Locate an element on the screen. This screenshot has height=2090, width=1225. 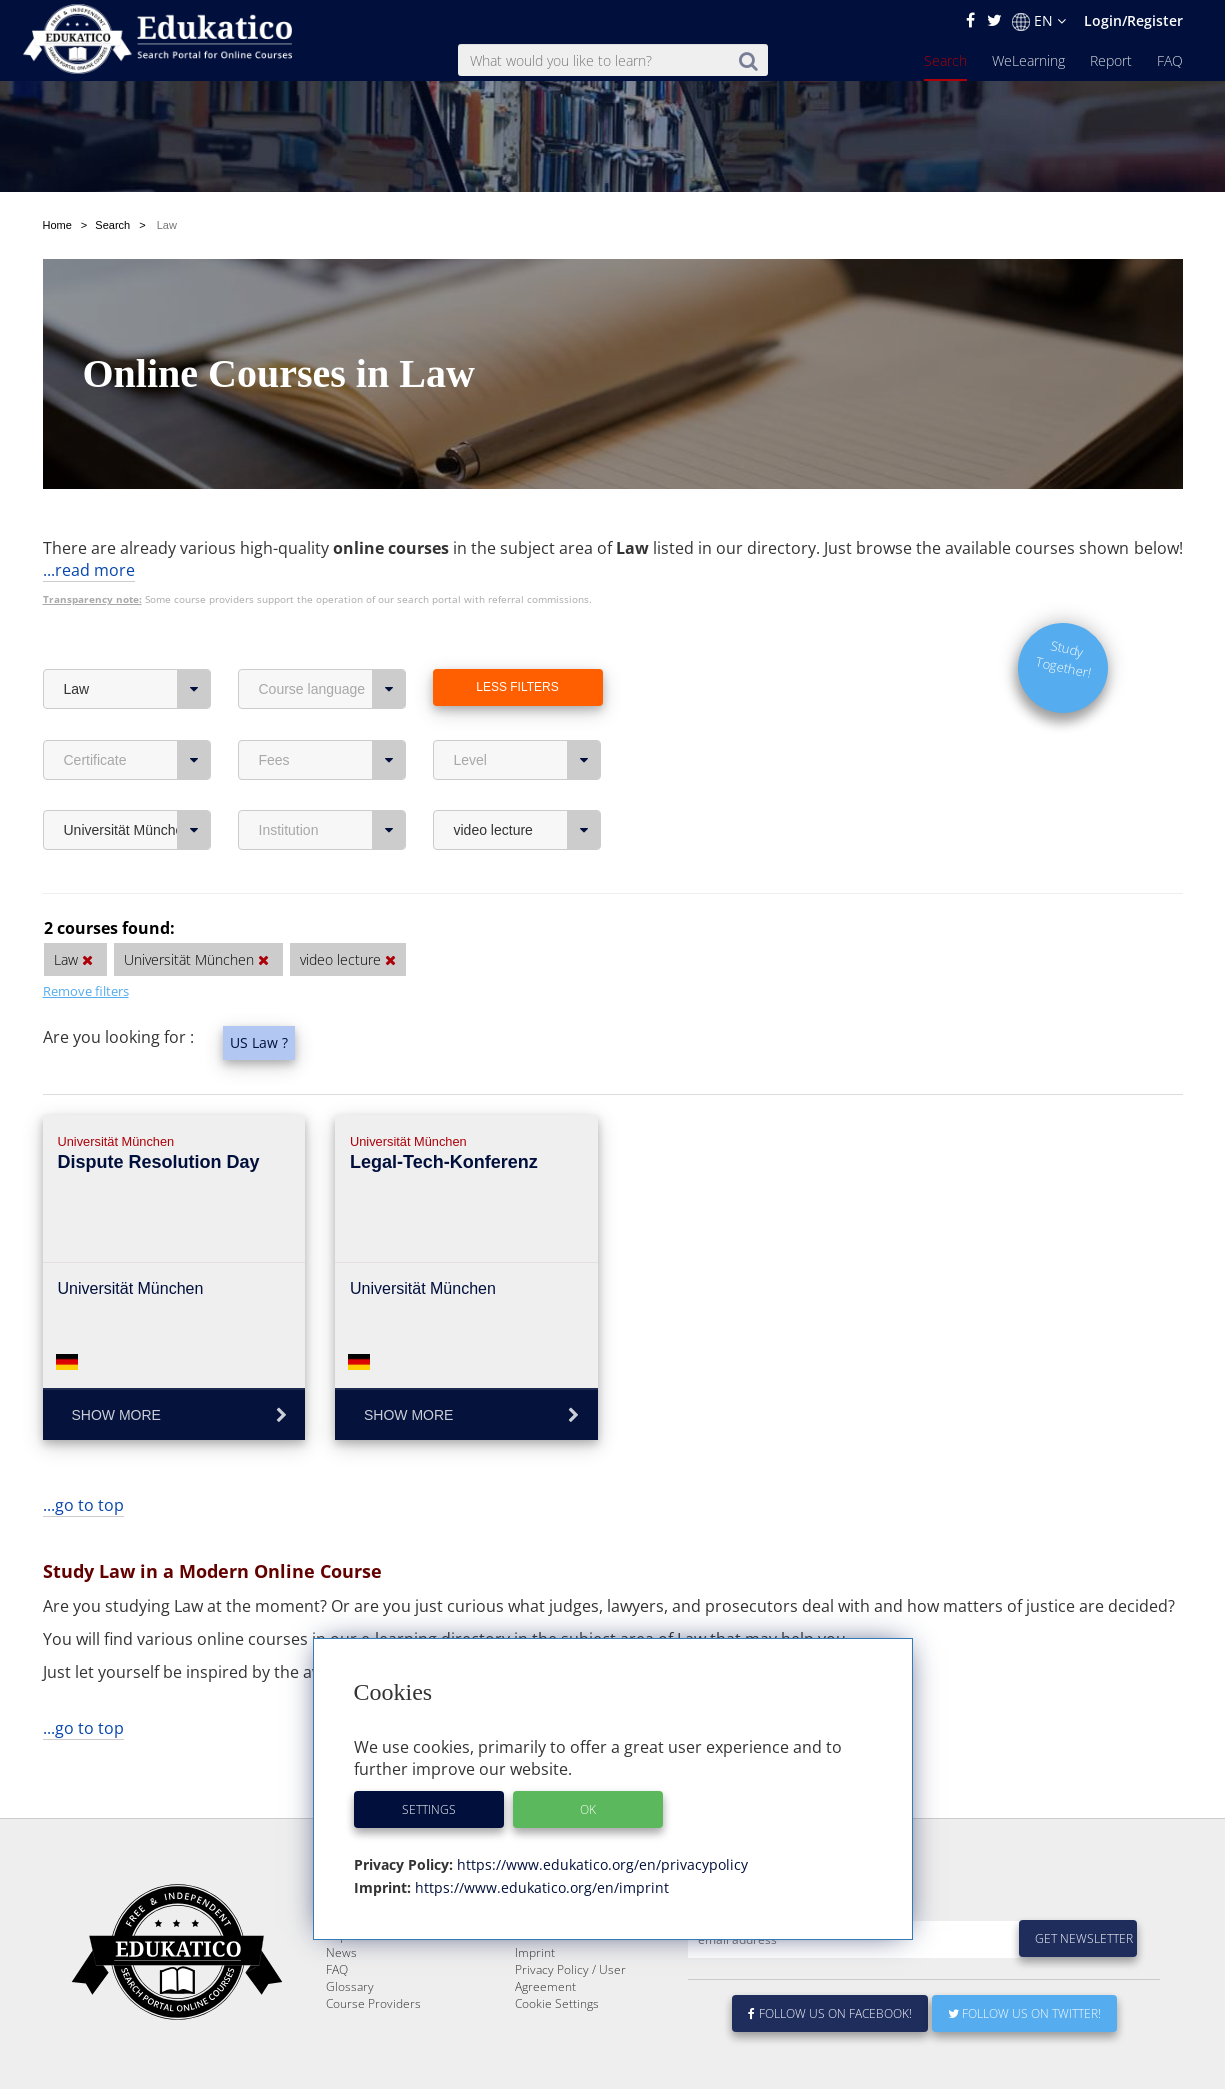
Login/Register is located at coordinates (1133, 20).